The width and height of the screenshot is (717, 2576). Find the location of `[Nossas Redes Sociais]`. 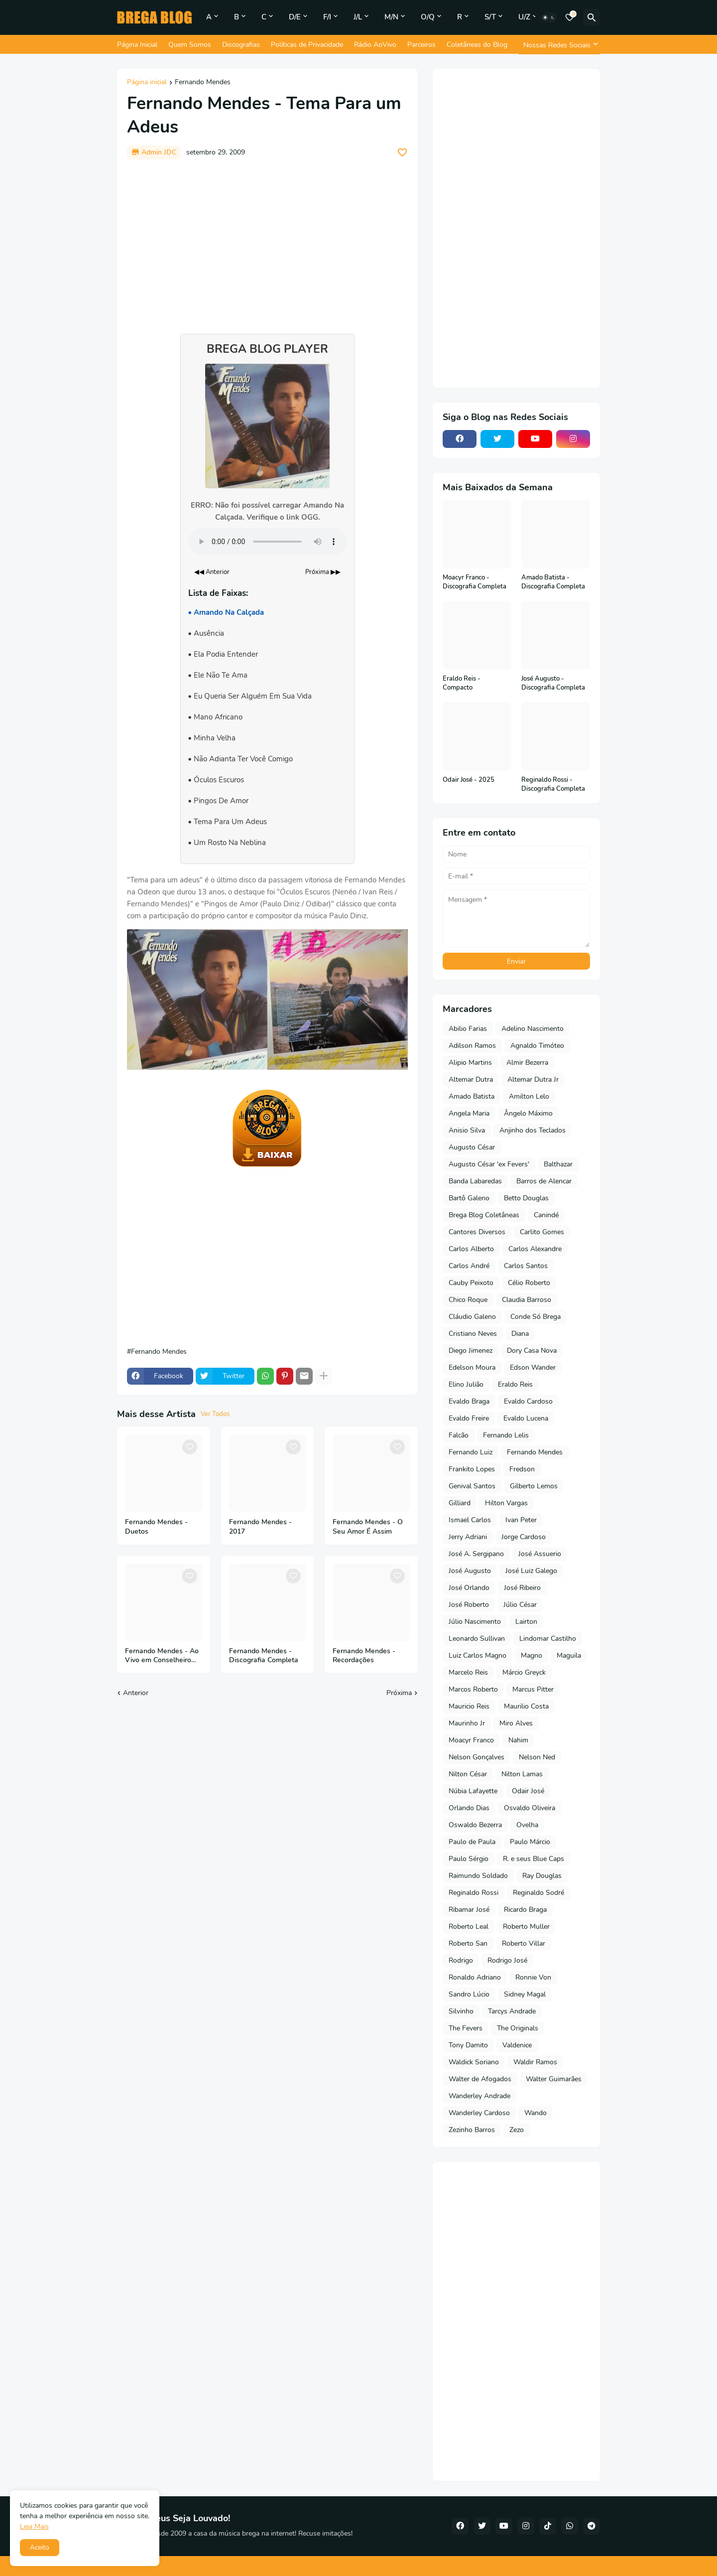

[Nossas Redes Sociais] is located at coordinates (559, 44).